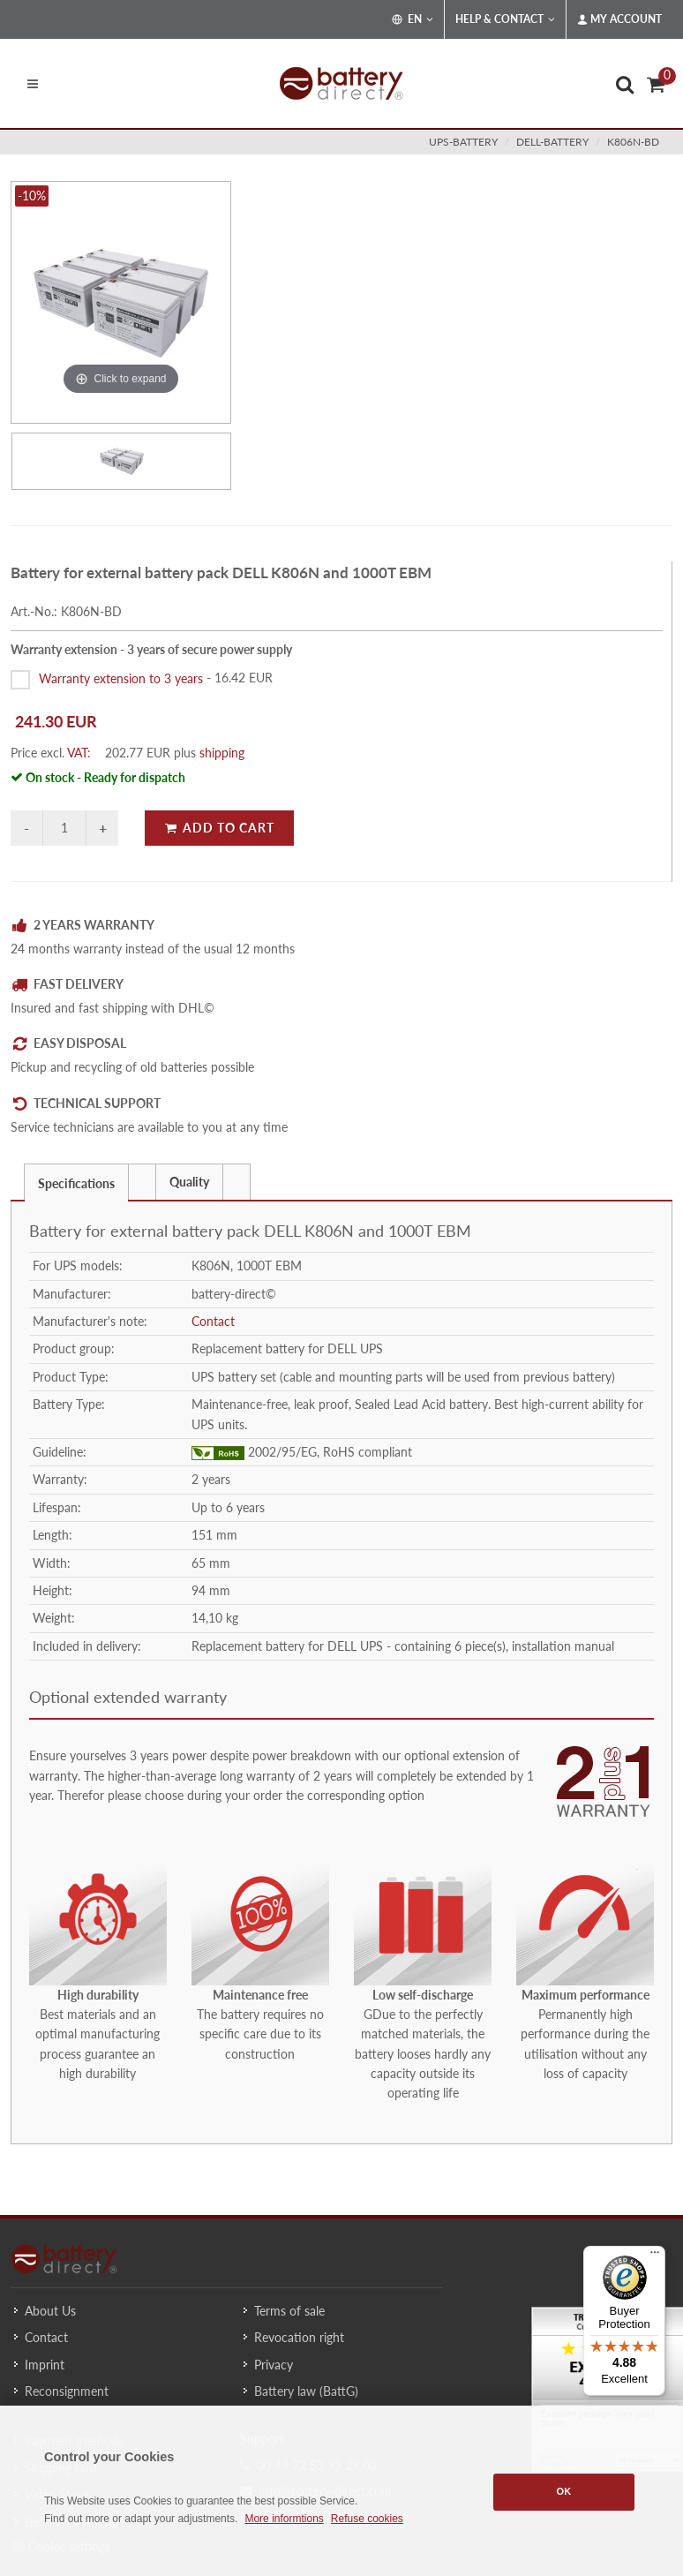  I want to click on [Menu], so click(654, 2256).